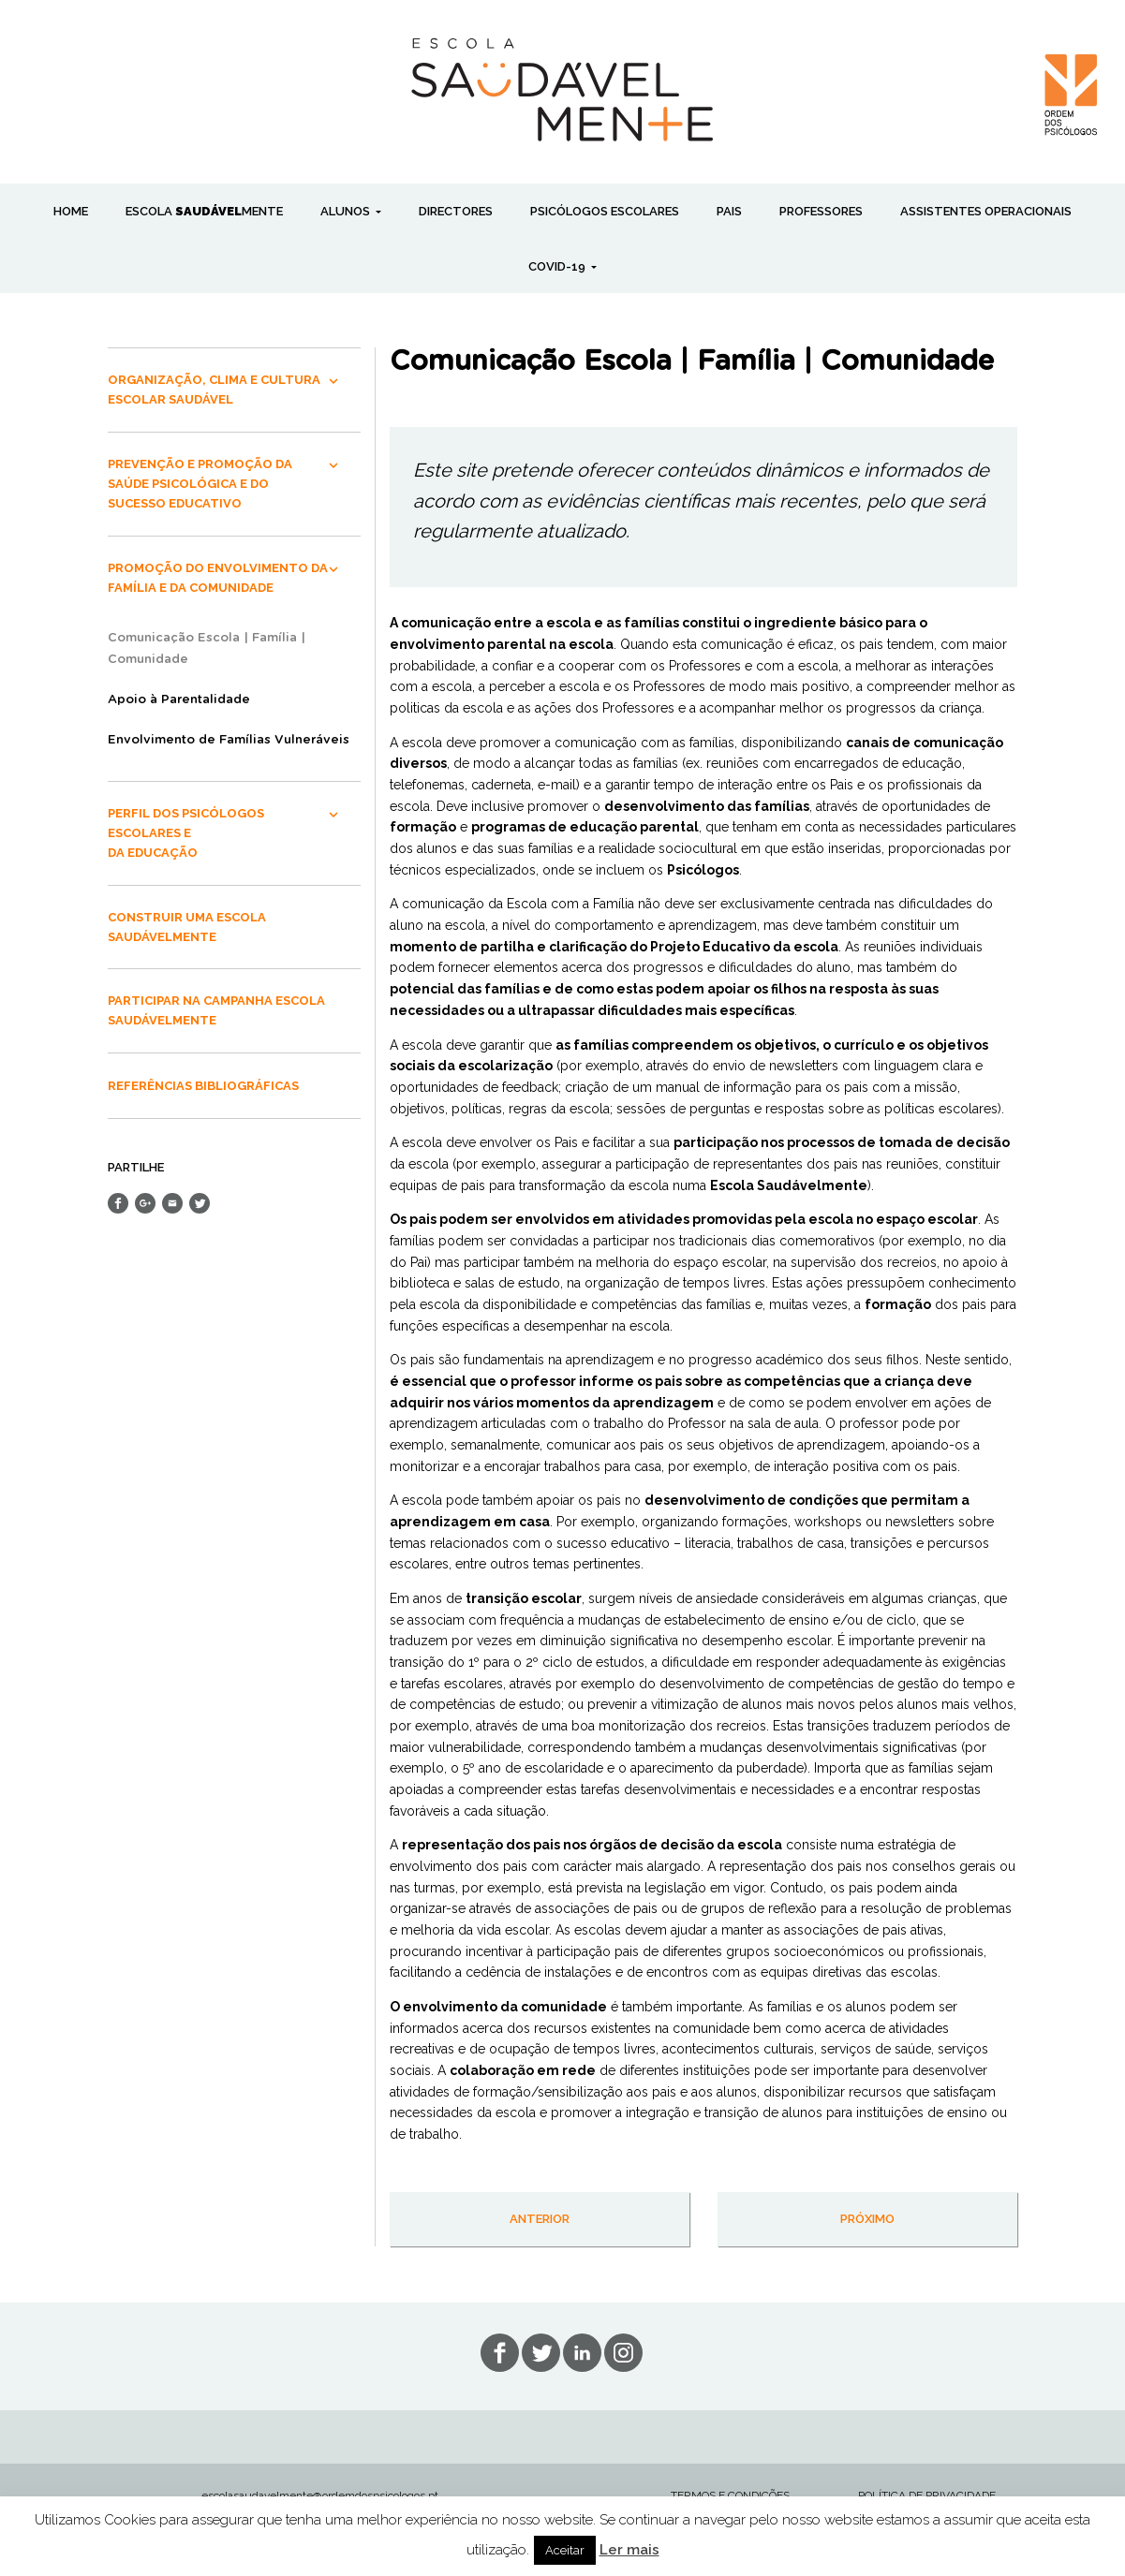 The image size is (1125, 2576). I want to click on PARTICIPAR NA CAMPANHA ESCOLA SAUDÁVELMENTE, so click(216, 1010).